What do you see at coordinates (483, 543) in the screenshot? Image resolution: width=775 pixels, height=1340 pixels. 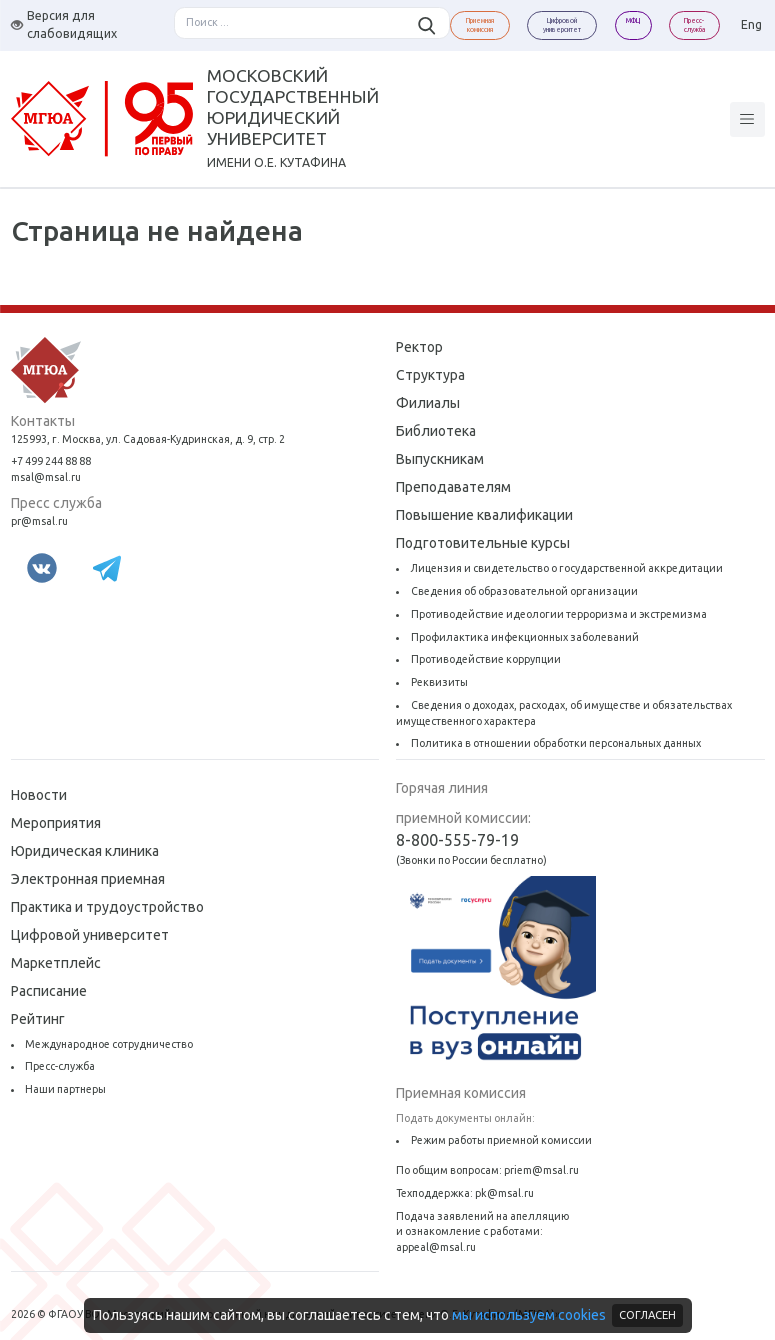 I see `Подготовительные курсы` at bounding box center [483, 543].